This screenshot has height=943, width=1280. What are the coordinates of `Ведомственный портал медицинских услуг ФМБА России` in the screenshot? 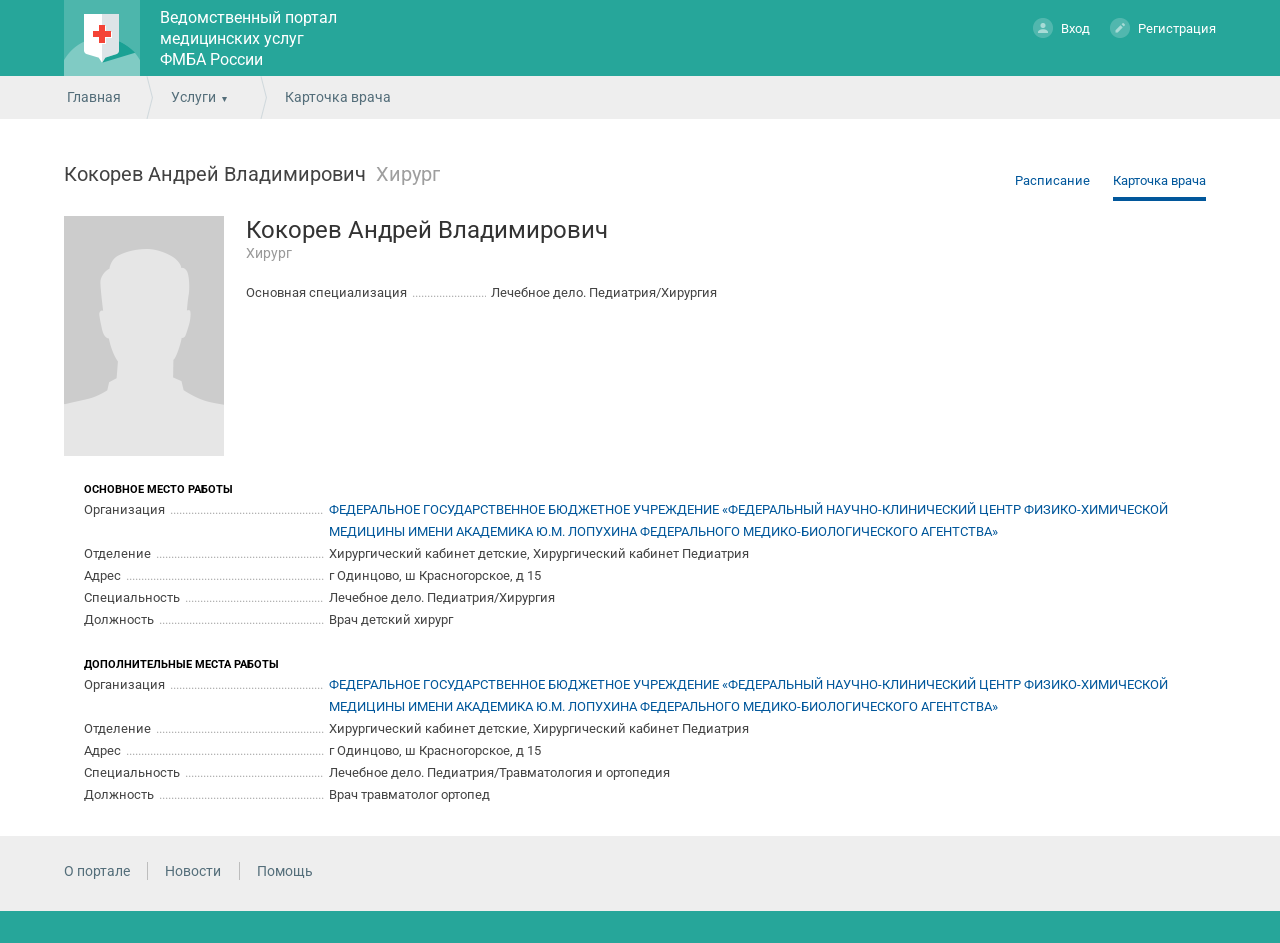 It's located at (248, 38).